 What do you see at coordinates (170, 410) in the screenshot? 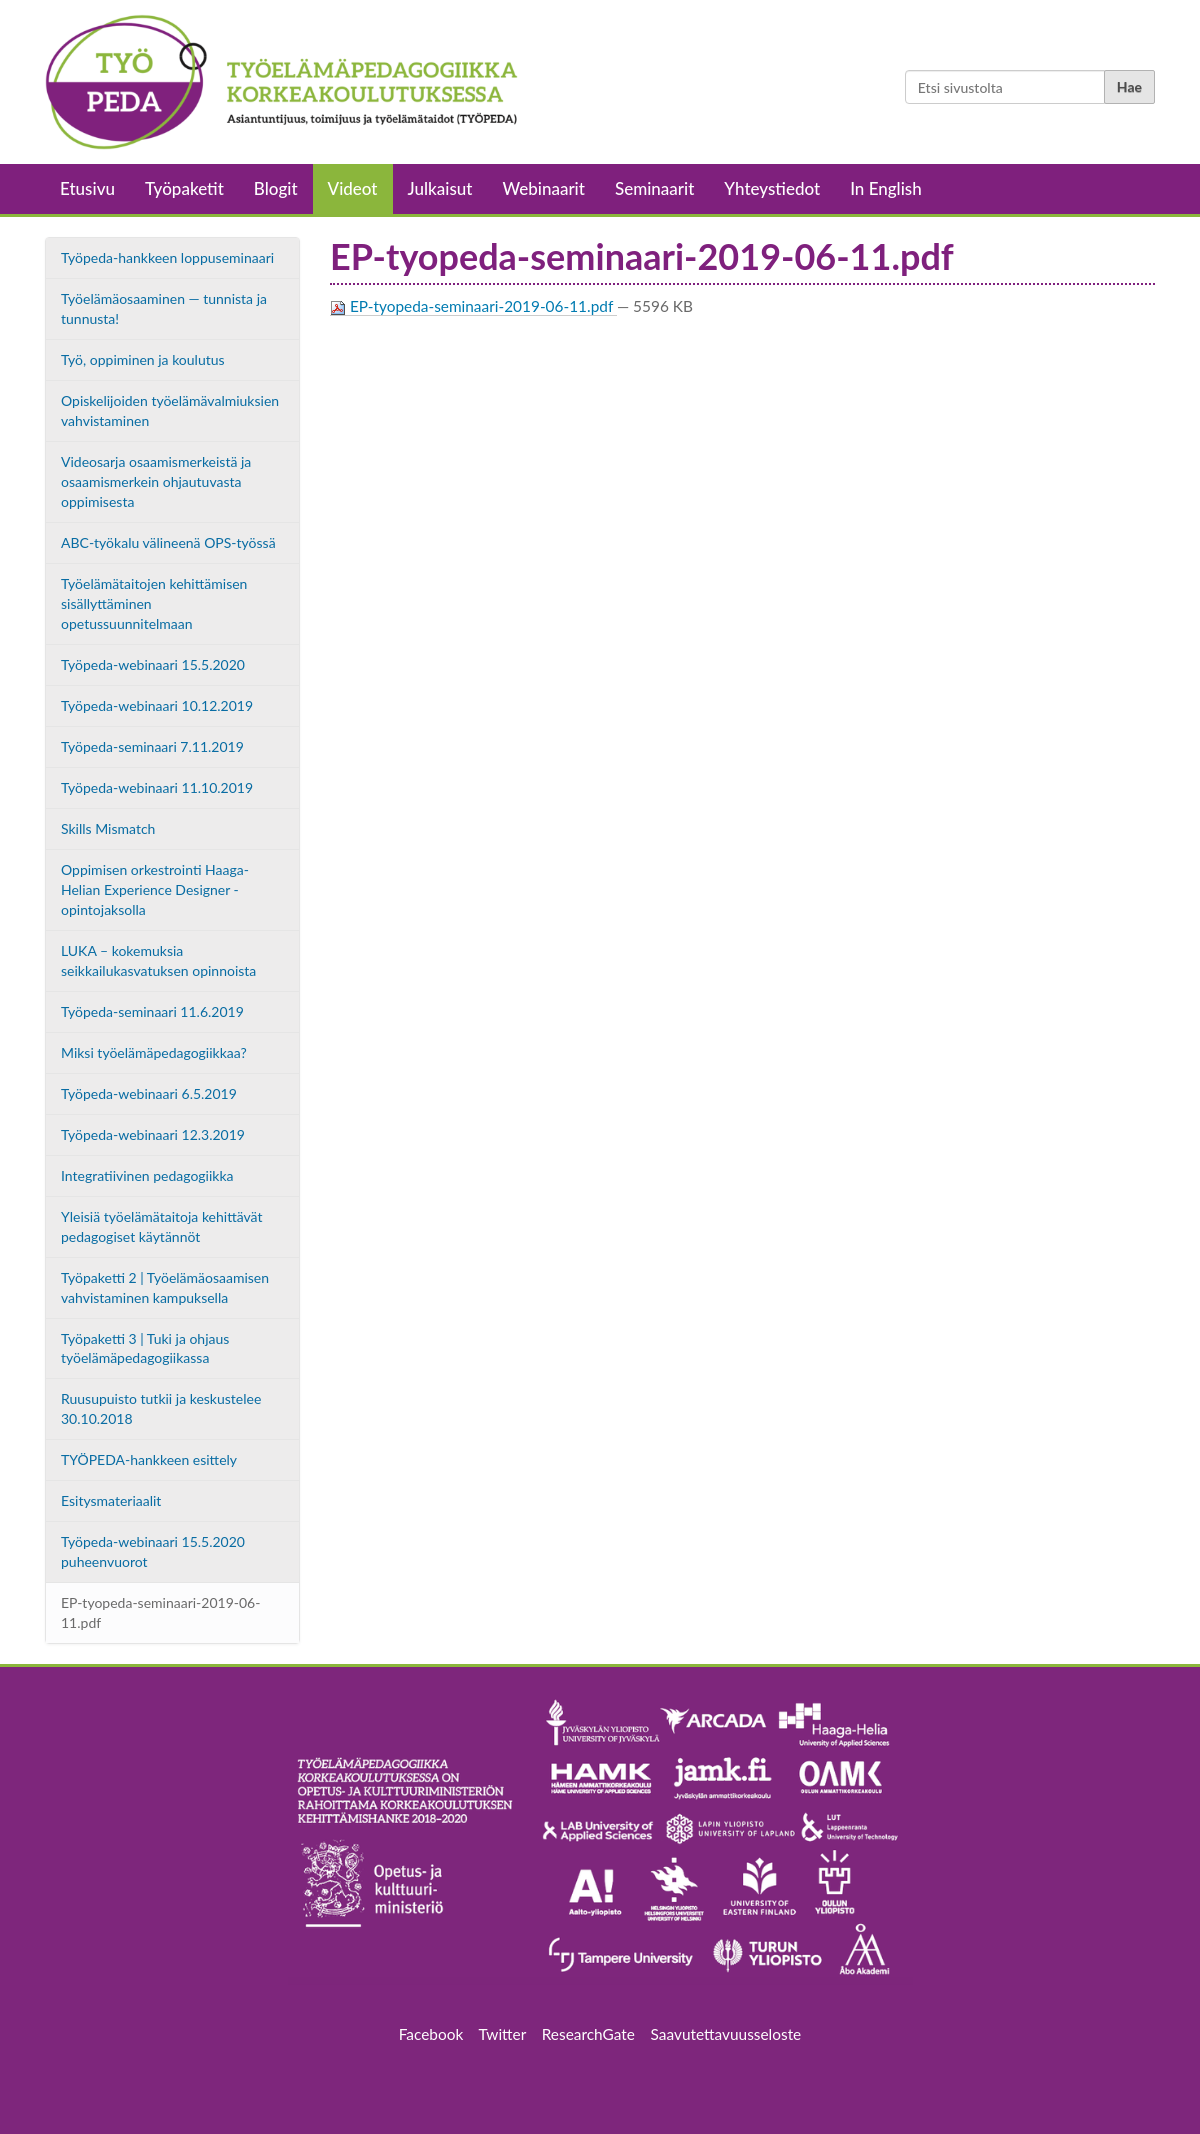
I see `Opiskelijoiden työelämävalmiuksien vahvistaminen` at bounding box center [170, 410].